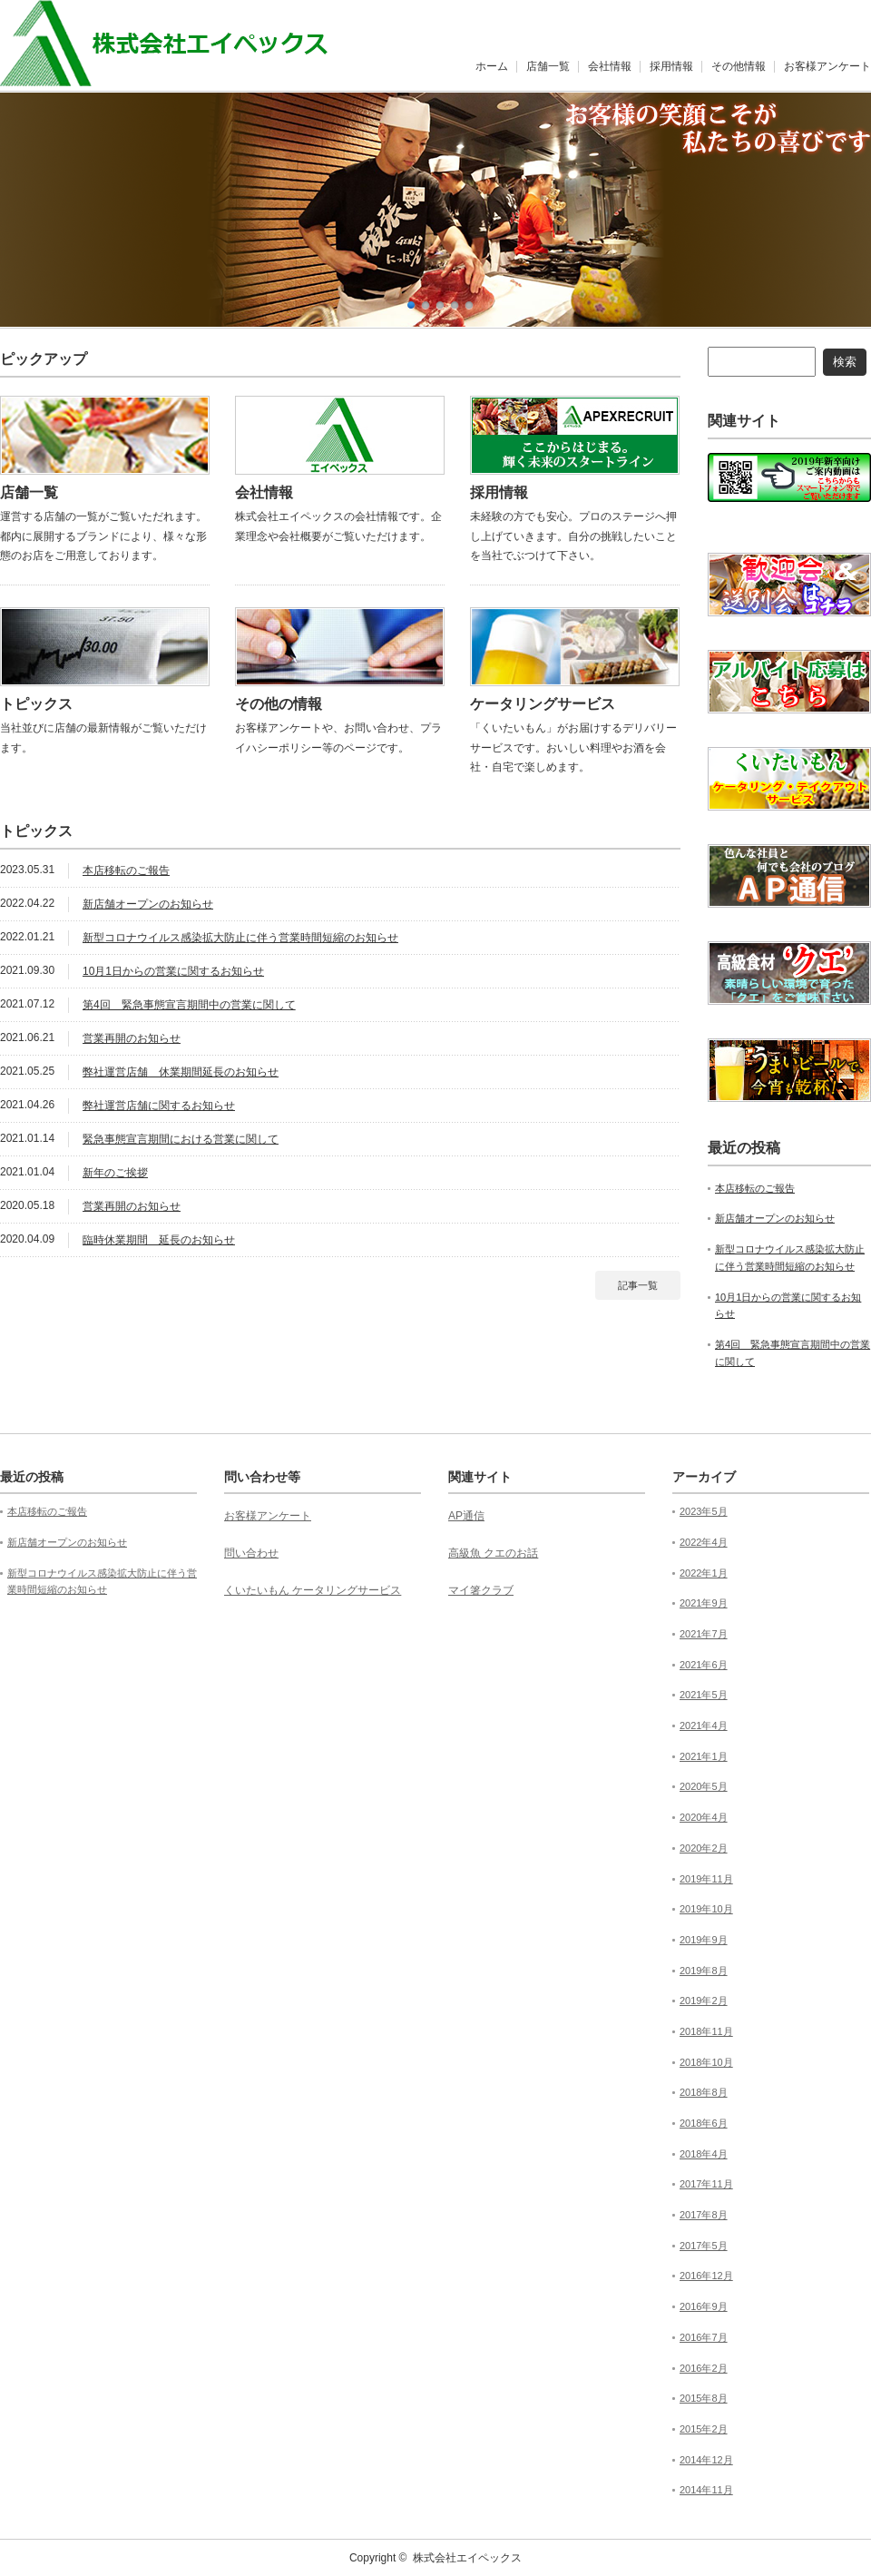 The image size is (871, 2576). Describe the element at coordinates (159, 1105) in the screenshot. I see `弊社運営店舗に関するお知らせ` at that location.